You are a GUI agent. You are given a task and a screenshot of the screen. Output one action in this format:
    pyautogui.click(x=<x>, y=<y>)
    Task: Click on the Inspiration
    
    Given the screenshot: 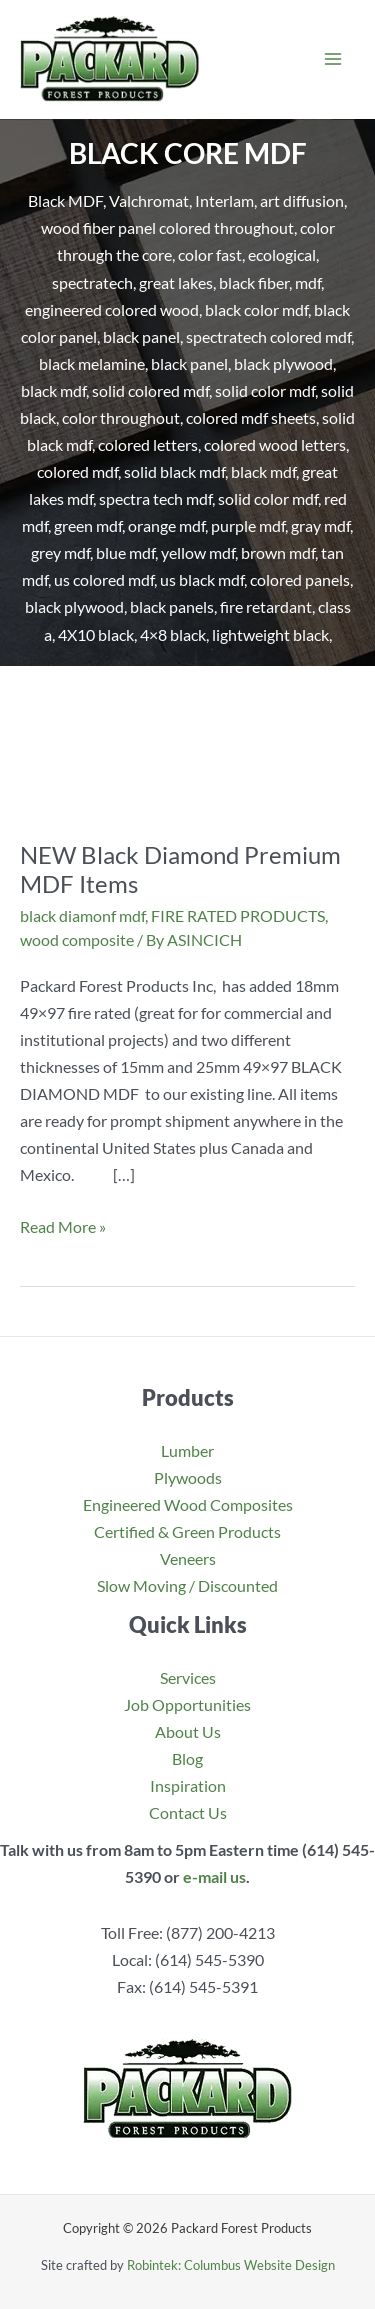 What is the action you would take?
    pyautogui.click(x=188, y=1785)
    